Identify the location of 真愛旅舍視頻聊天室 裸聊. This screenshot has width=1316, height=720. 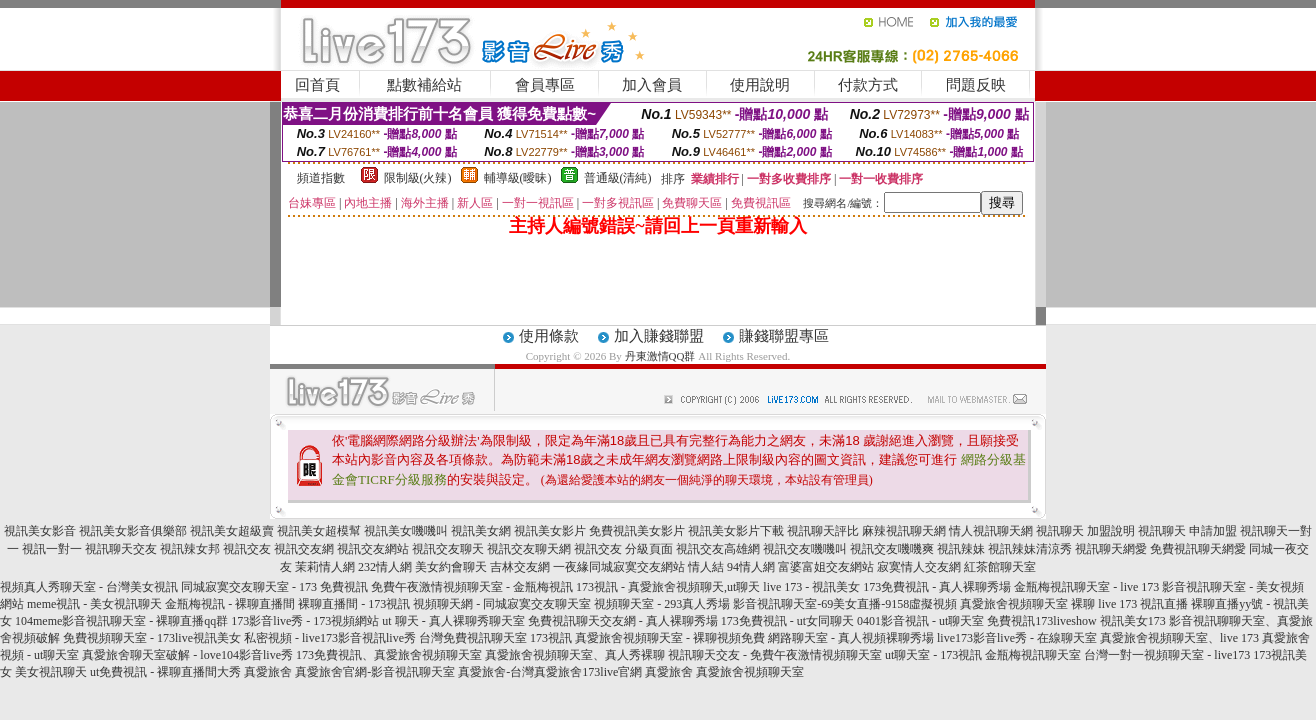
(1027, 604).